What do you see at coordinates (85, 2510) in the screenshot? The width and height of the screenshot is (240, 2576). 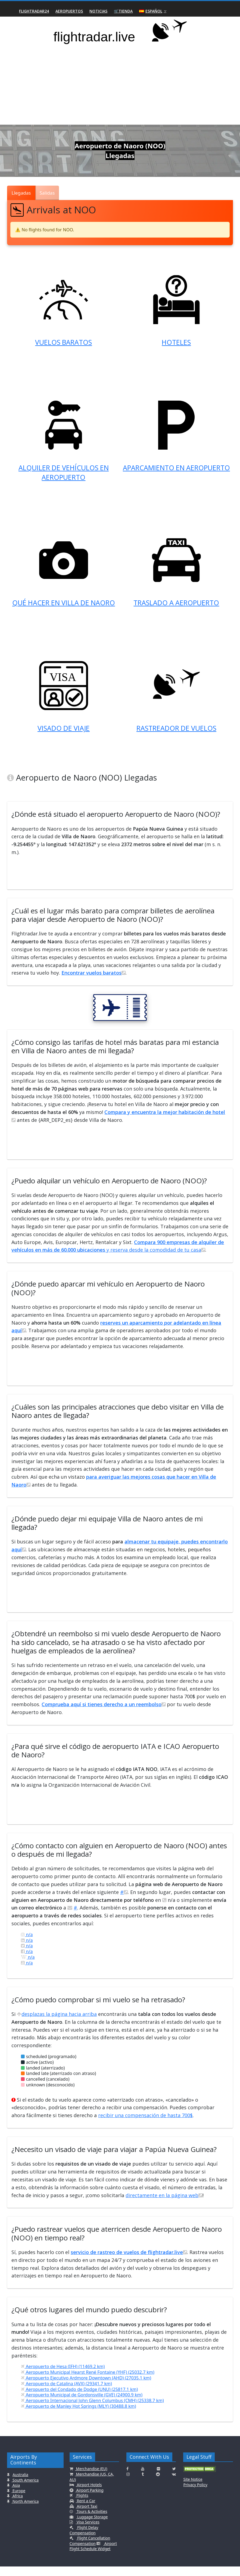 I see `Rent a Car` at bounding box center [85, 2510].